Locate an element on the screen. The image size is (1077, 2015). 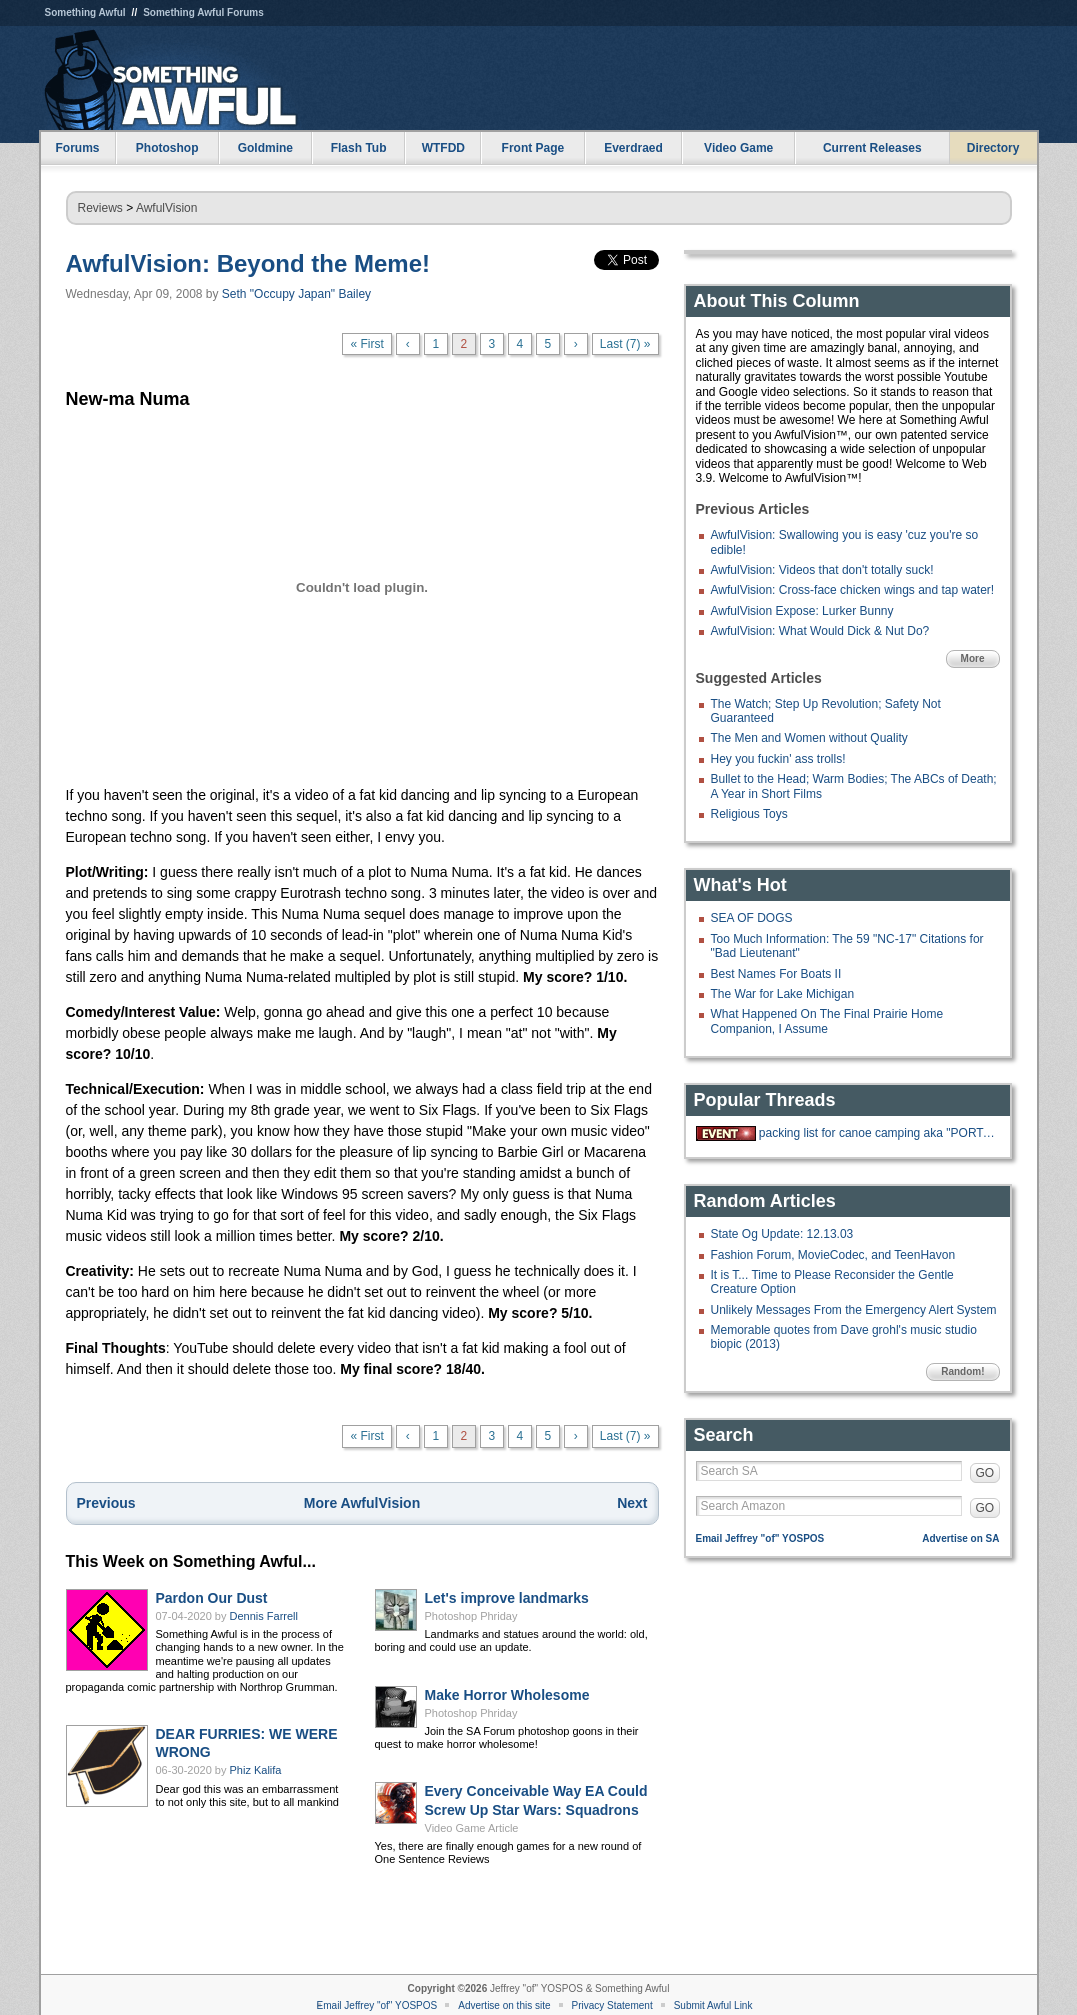
State Og Update: 12.13.03 is located at coordinates (782, 1234).